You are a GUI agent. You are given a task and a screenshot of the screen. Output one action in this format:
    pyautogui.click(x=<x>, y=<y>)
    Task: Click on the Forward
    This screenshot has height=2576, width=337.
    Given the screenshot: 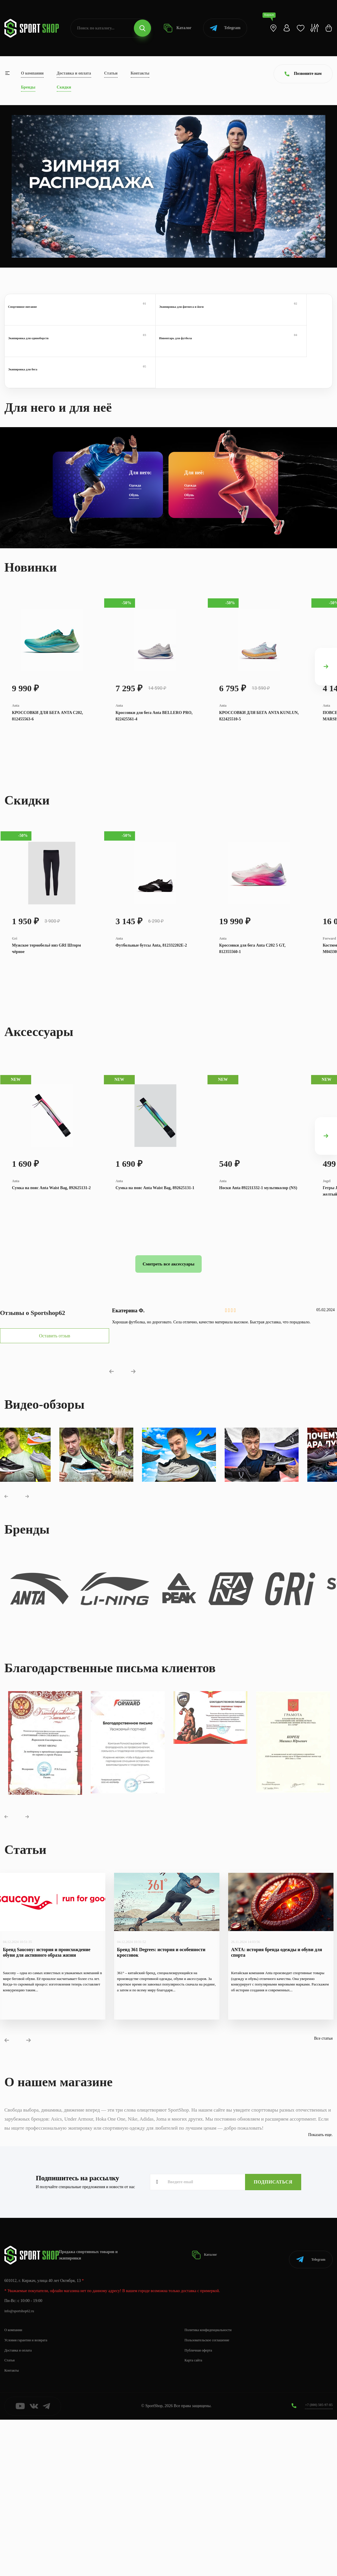 What is the action you would take?
    pyautogui.click(x=329, y=1004)
    